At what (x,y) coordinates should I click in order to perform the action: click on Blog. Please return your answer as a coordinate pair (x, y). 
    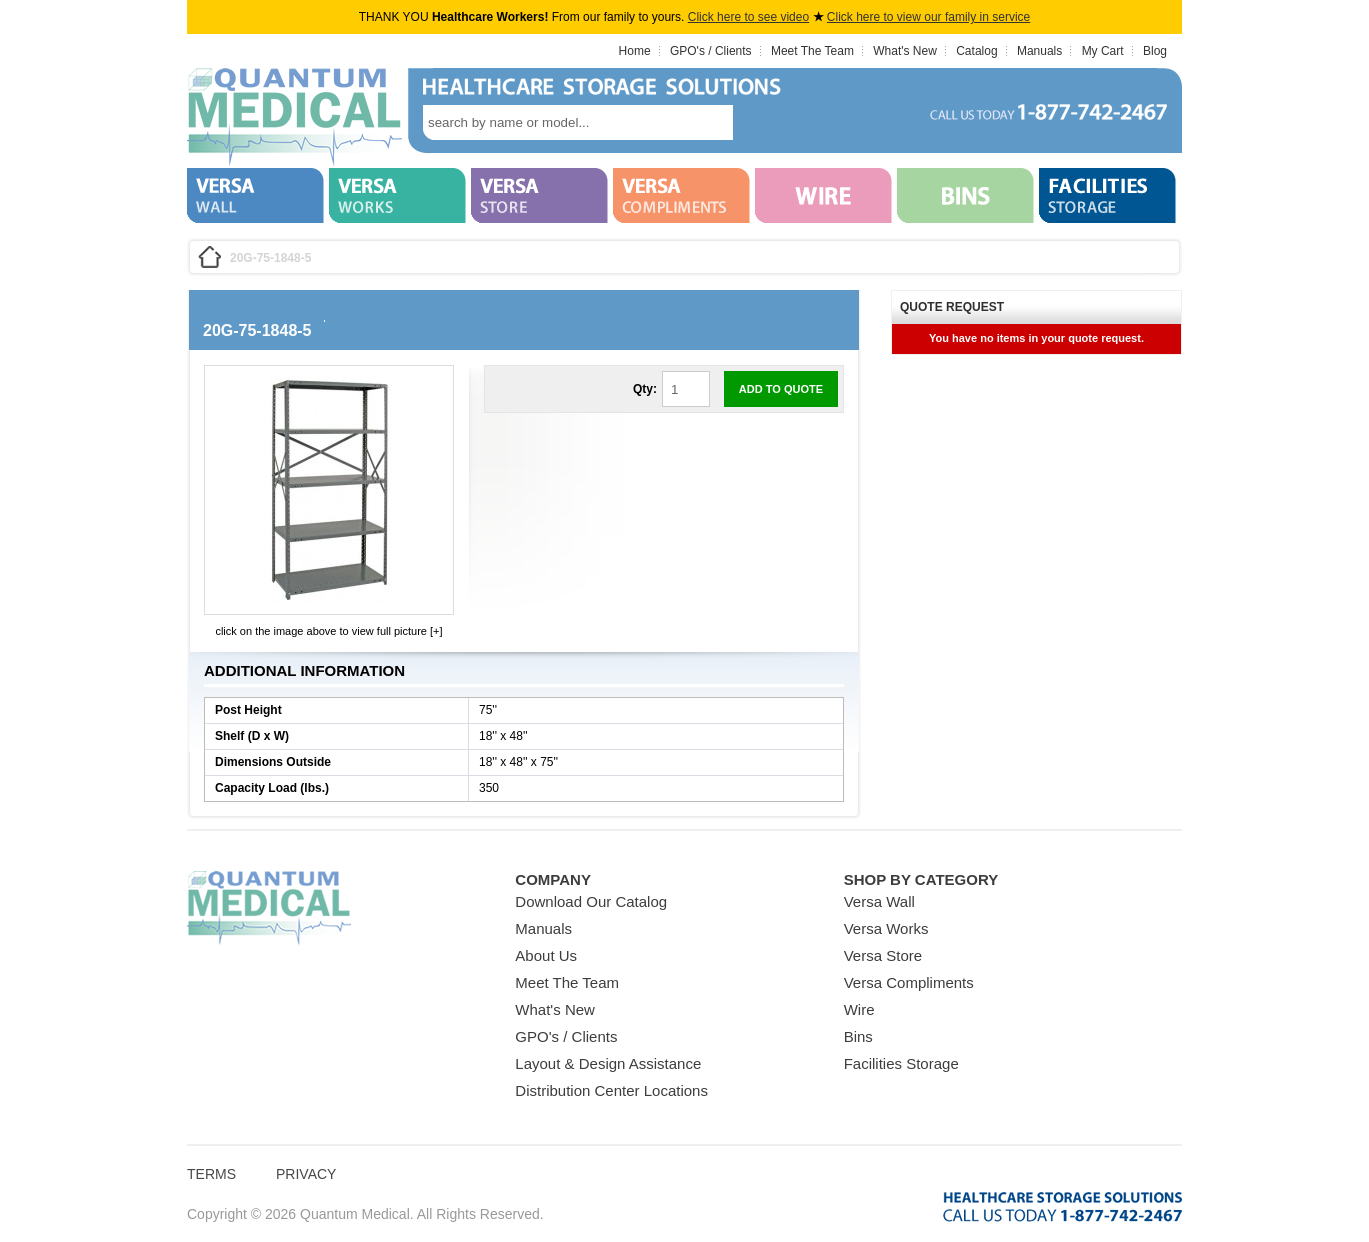
    Looking at the image, I should click on (1155, 51).